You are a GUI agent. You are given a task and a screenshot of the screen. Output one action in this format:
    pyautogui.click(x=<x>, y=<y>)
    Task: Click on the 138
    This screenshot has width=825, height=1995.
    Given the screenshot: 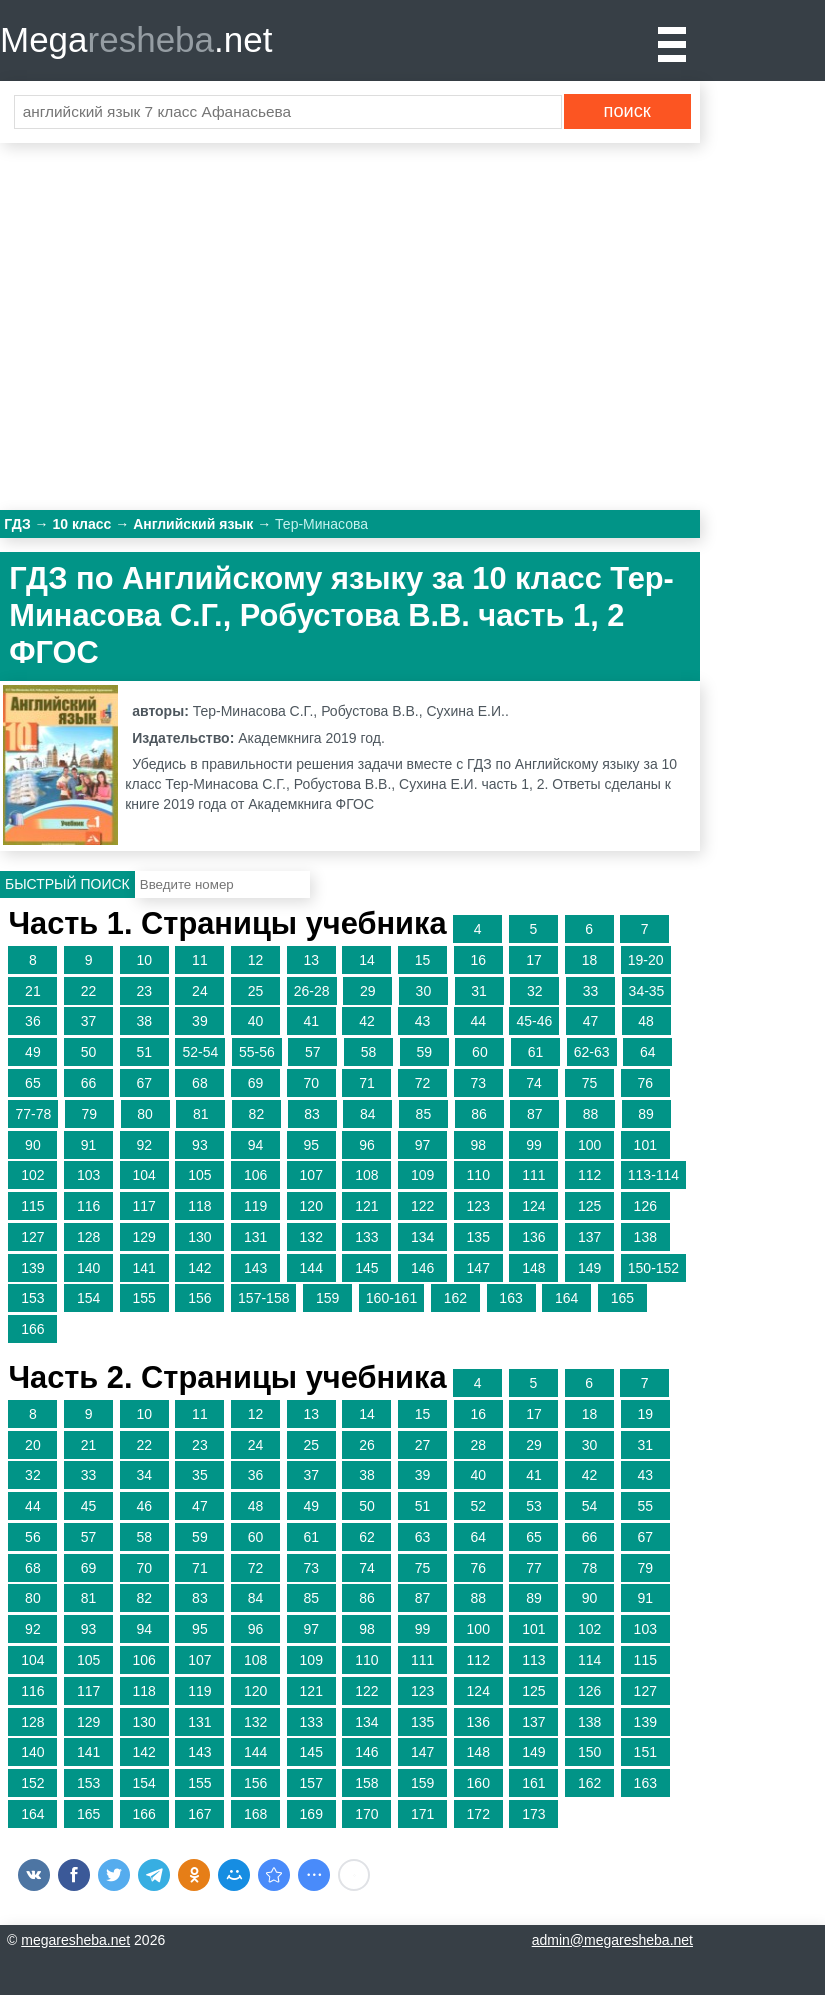 What is the action you would take?
    pyautogui.click(x=645, y=1237)
    